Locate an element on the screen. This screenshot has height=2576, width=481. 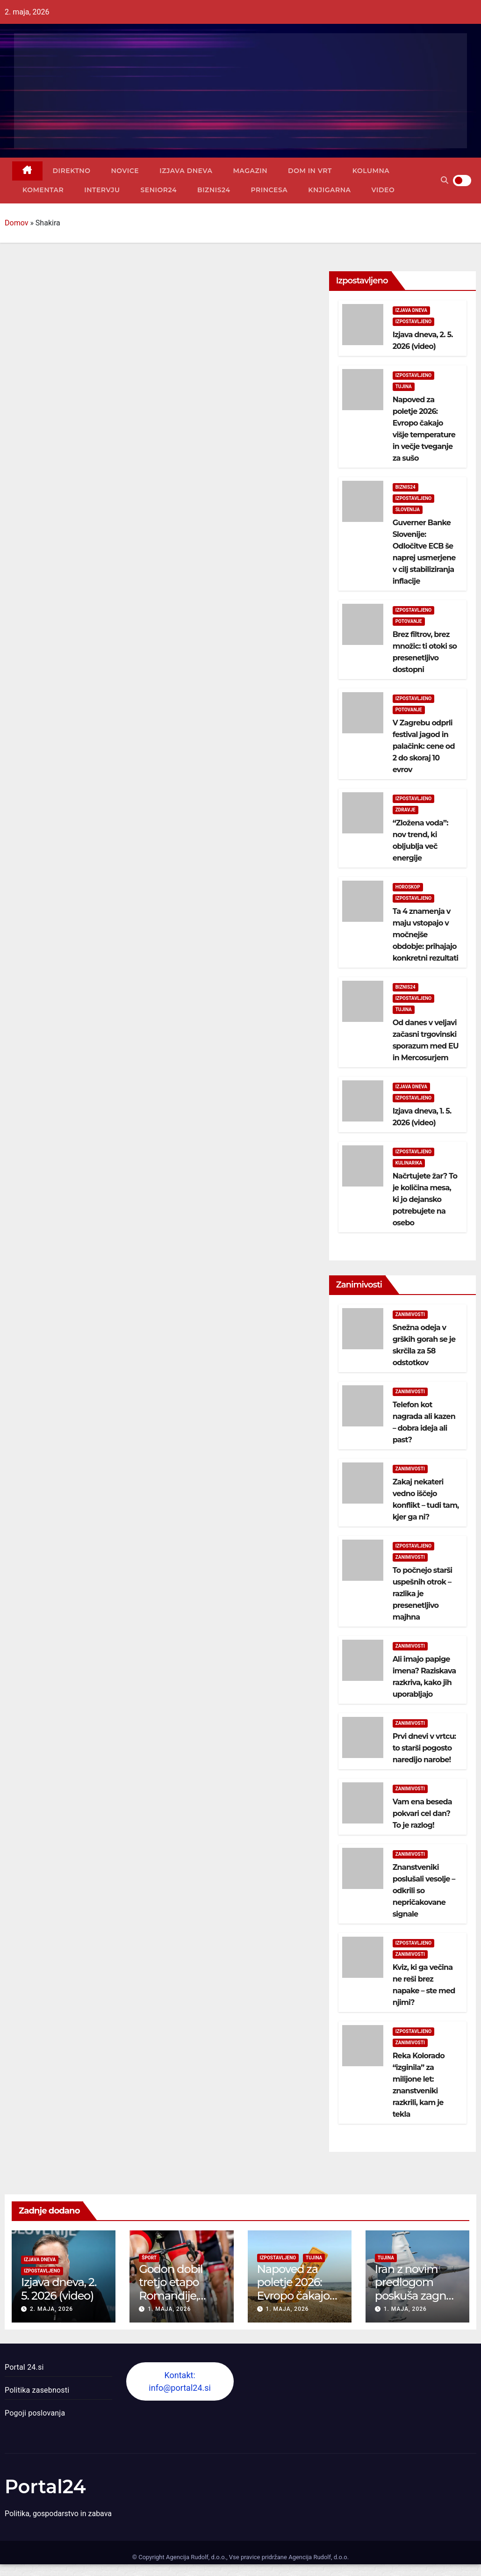
Tujina is located at coordinates (403, 386).